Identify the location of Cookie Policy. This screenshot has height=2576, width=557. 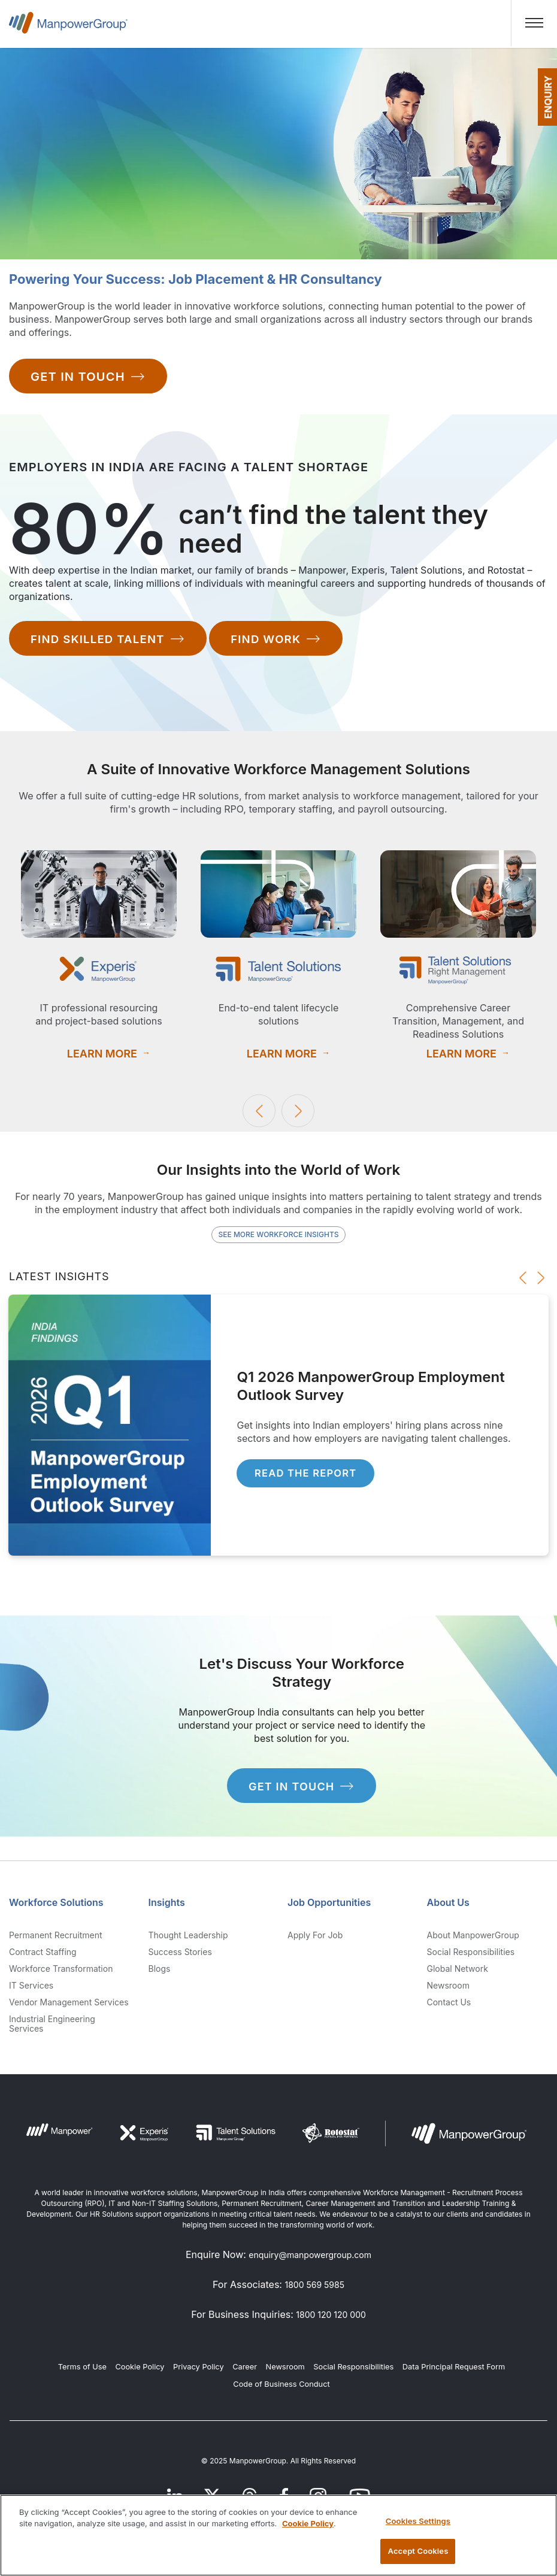
(139, 2371).